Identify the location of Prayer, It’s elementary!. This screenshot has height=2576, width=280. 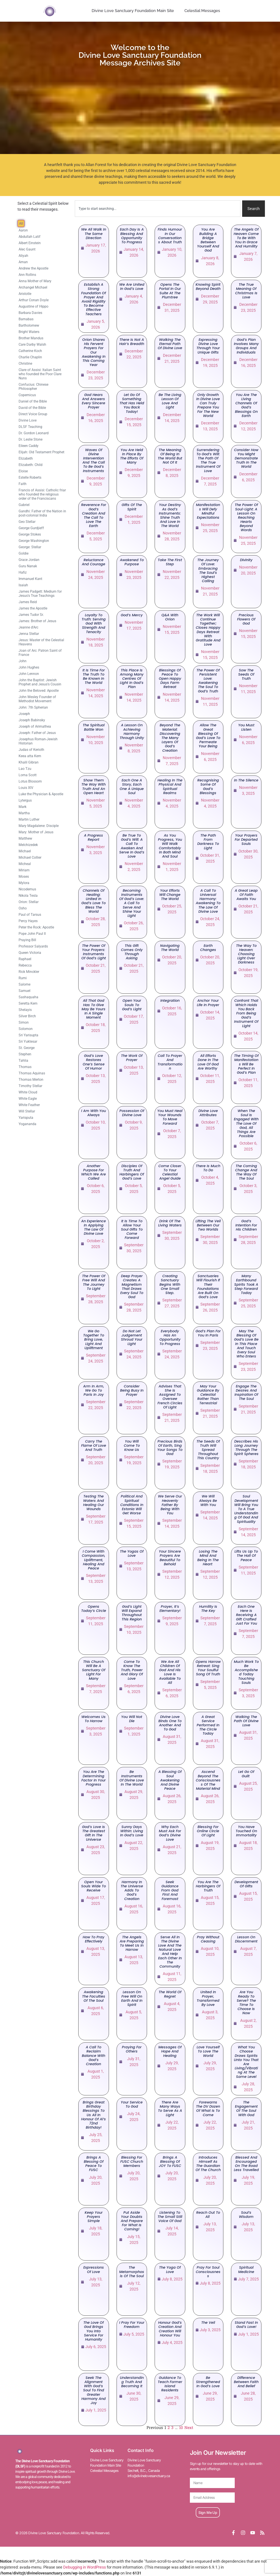
(169, 1608).